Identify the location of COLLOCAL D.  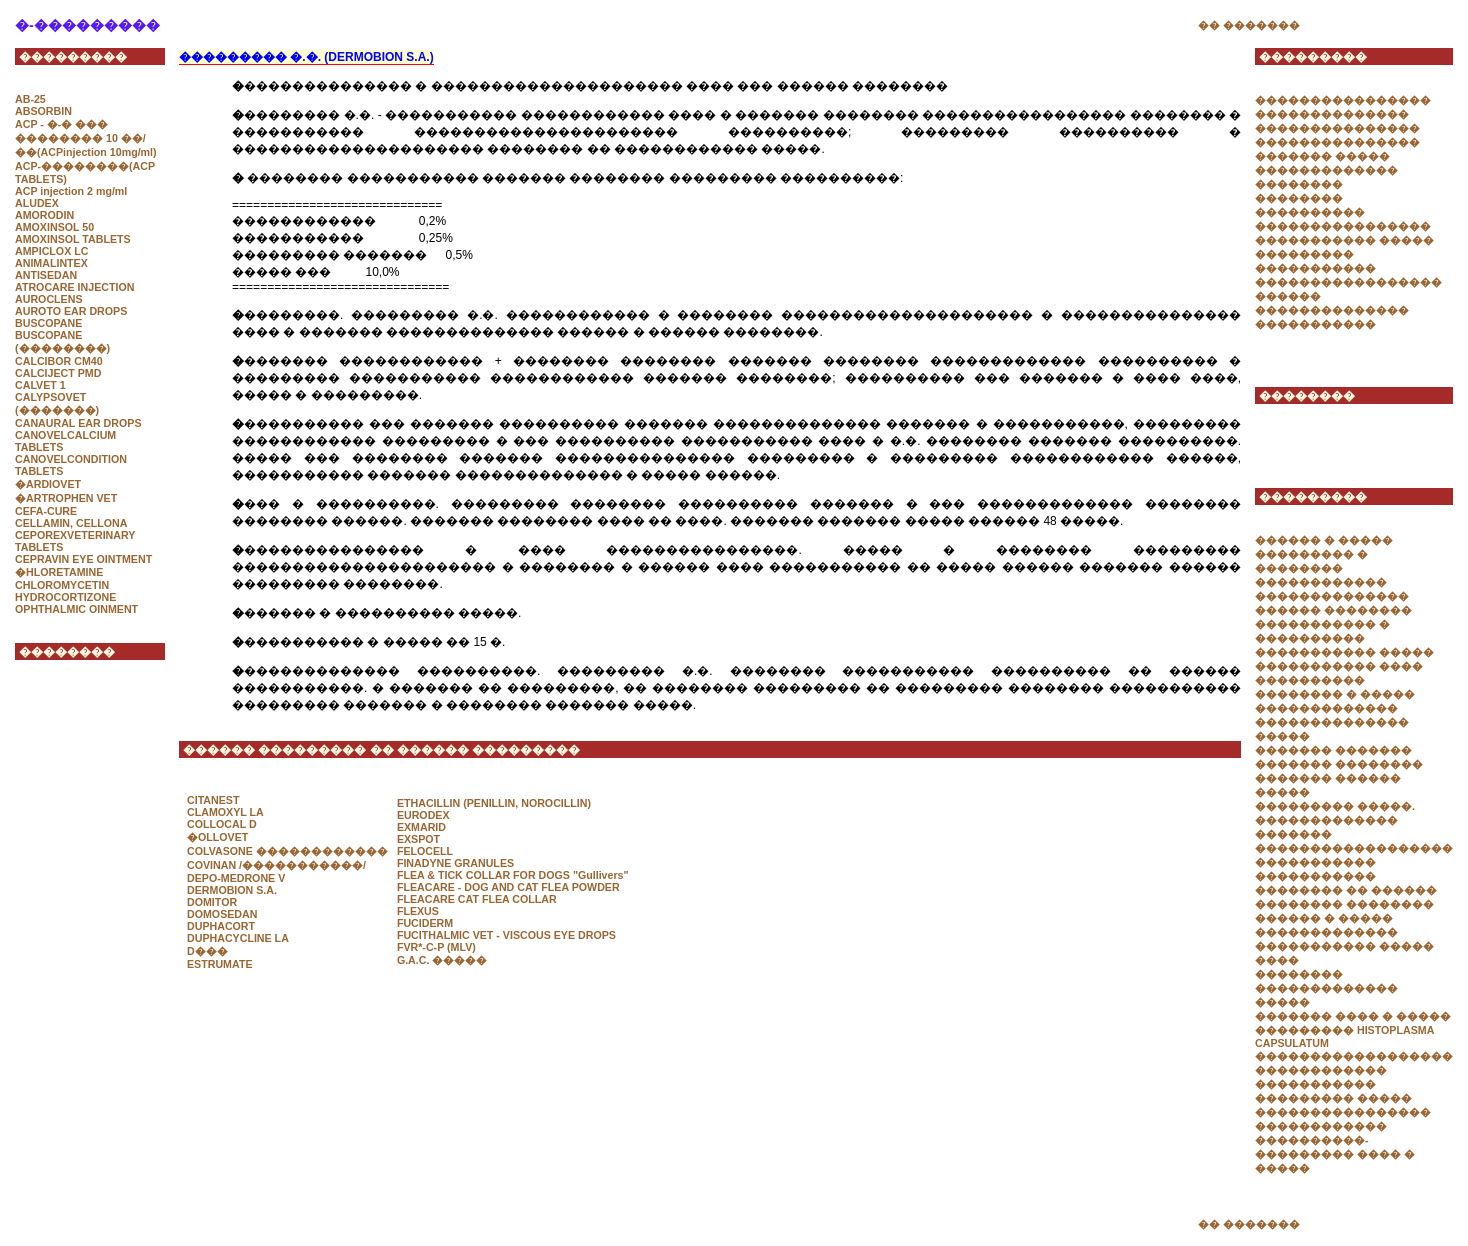
(222, 824).